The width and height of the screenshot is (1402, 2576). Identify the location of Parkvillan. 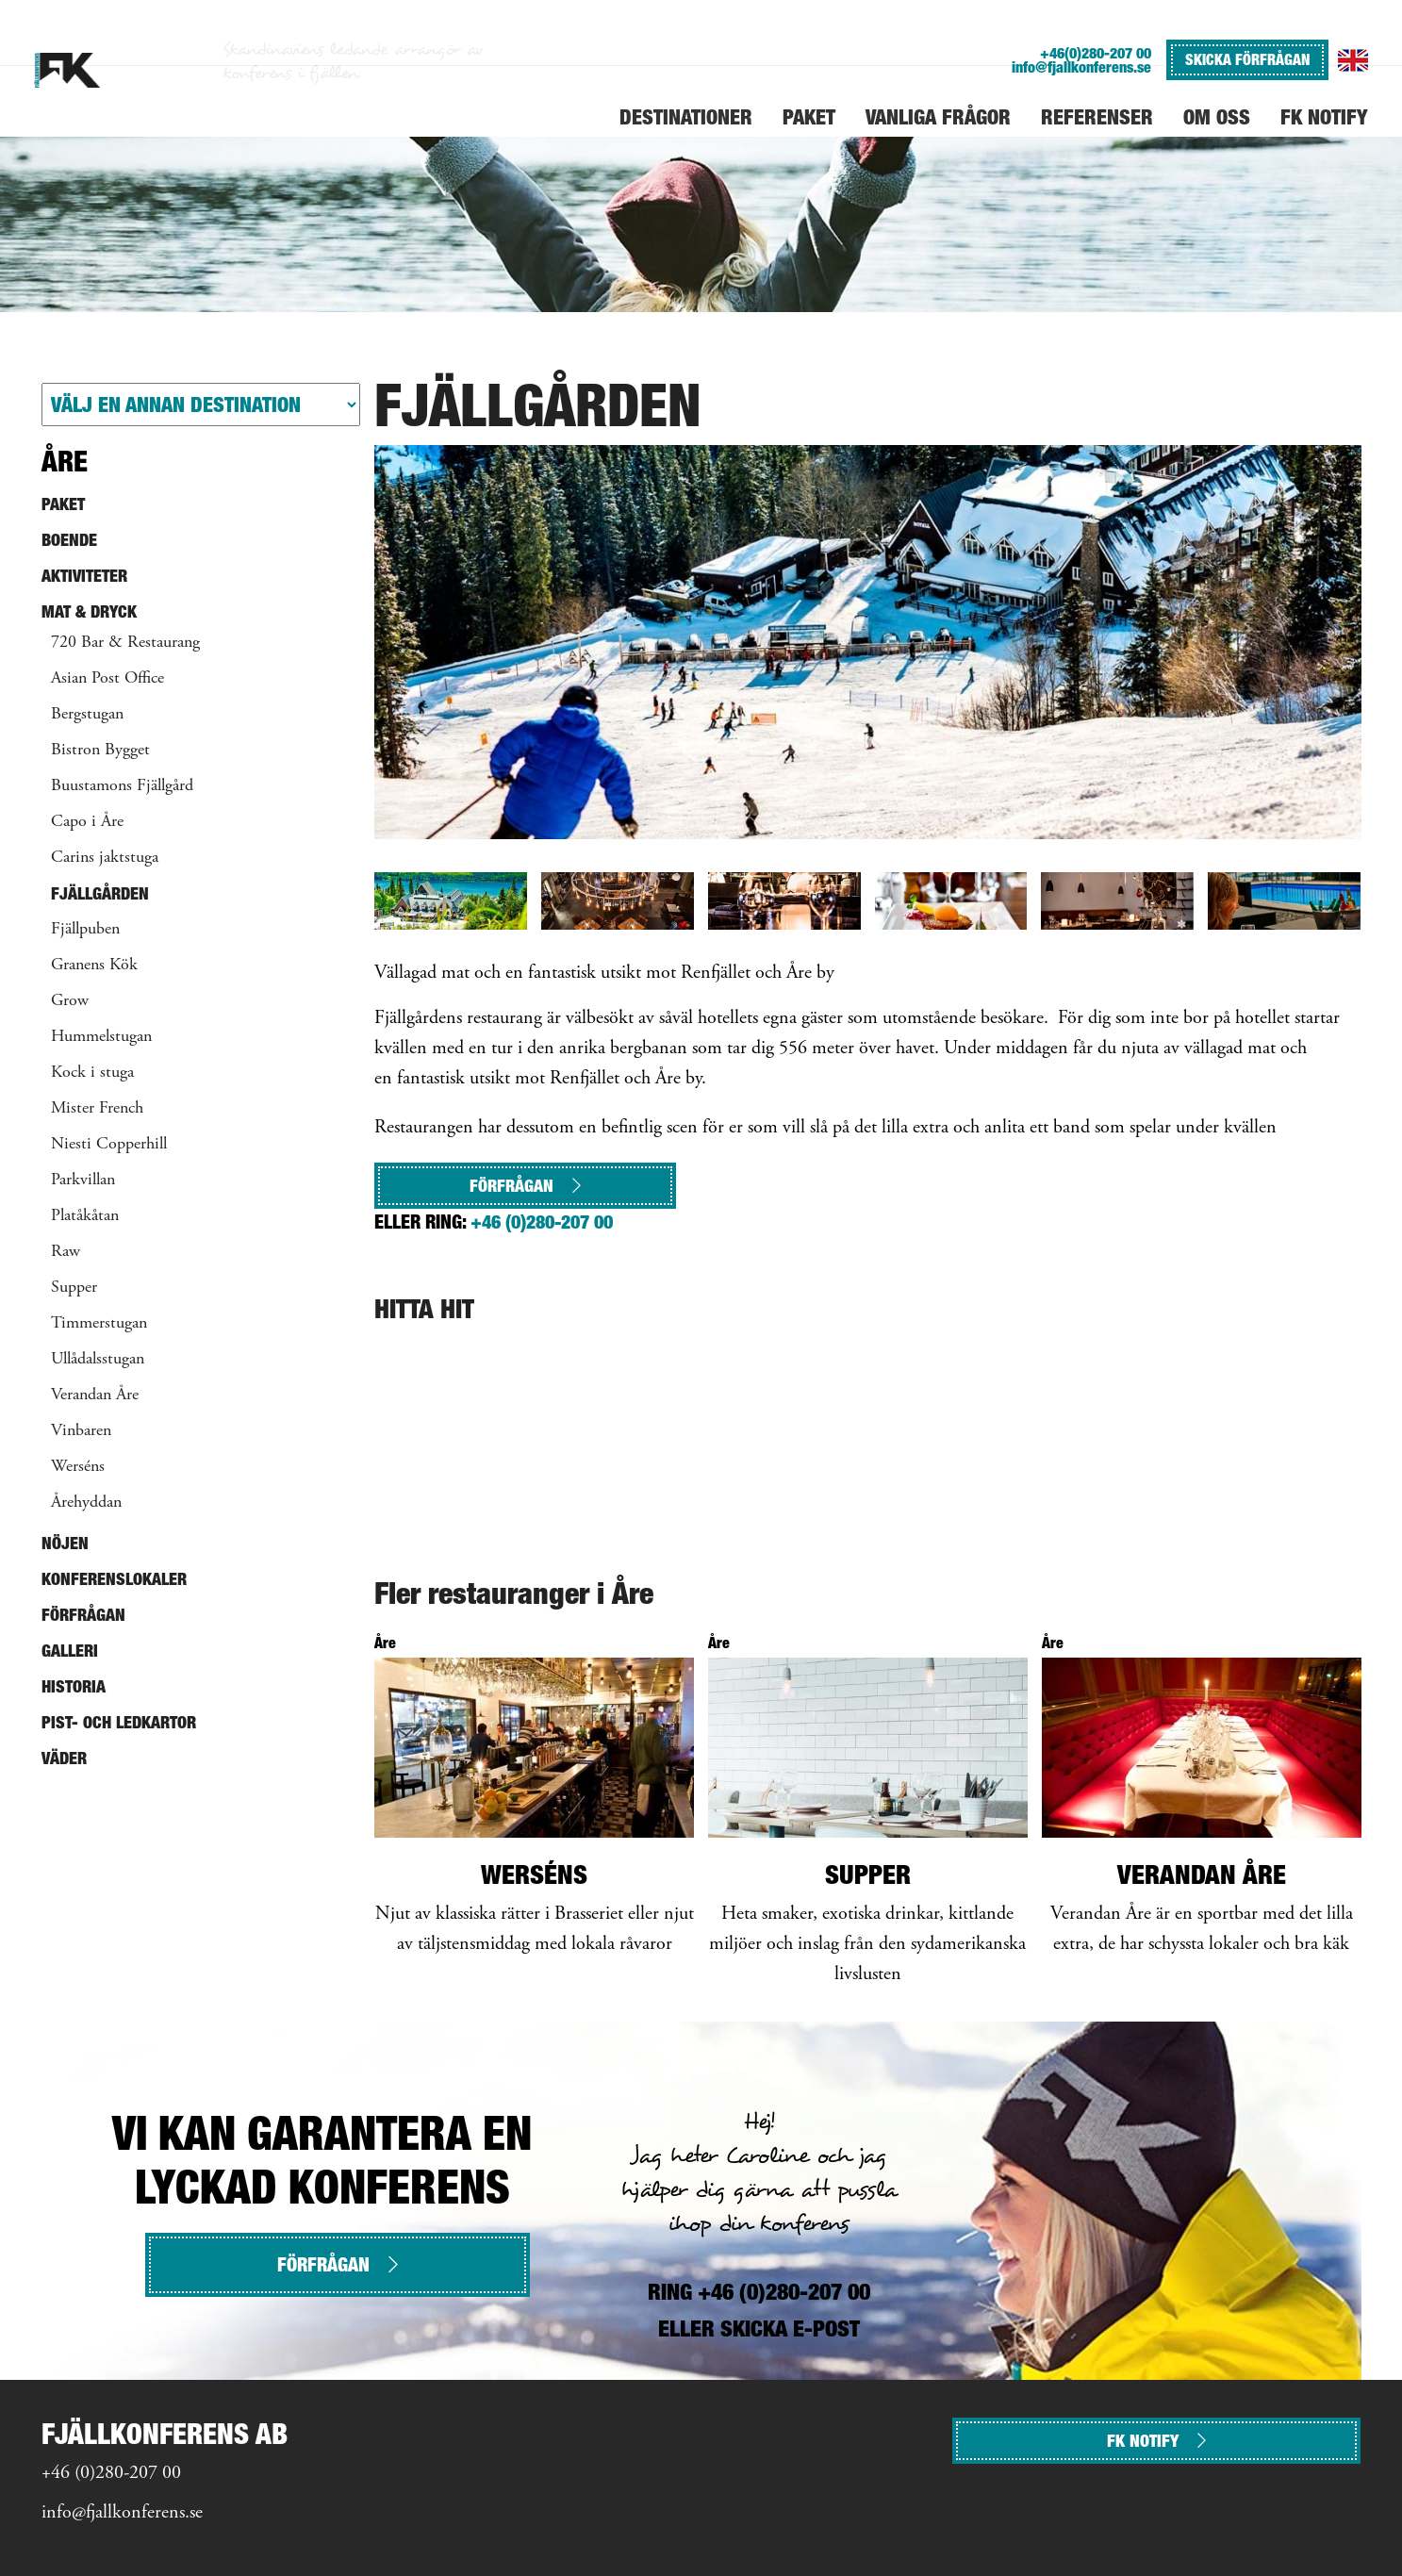
(83, 1180).